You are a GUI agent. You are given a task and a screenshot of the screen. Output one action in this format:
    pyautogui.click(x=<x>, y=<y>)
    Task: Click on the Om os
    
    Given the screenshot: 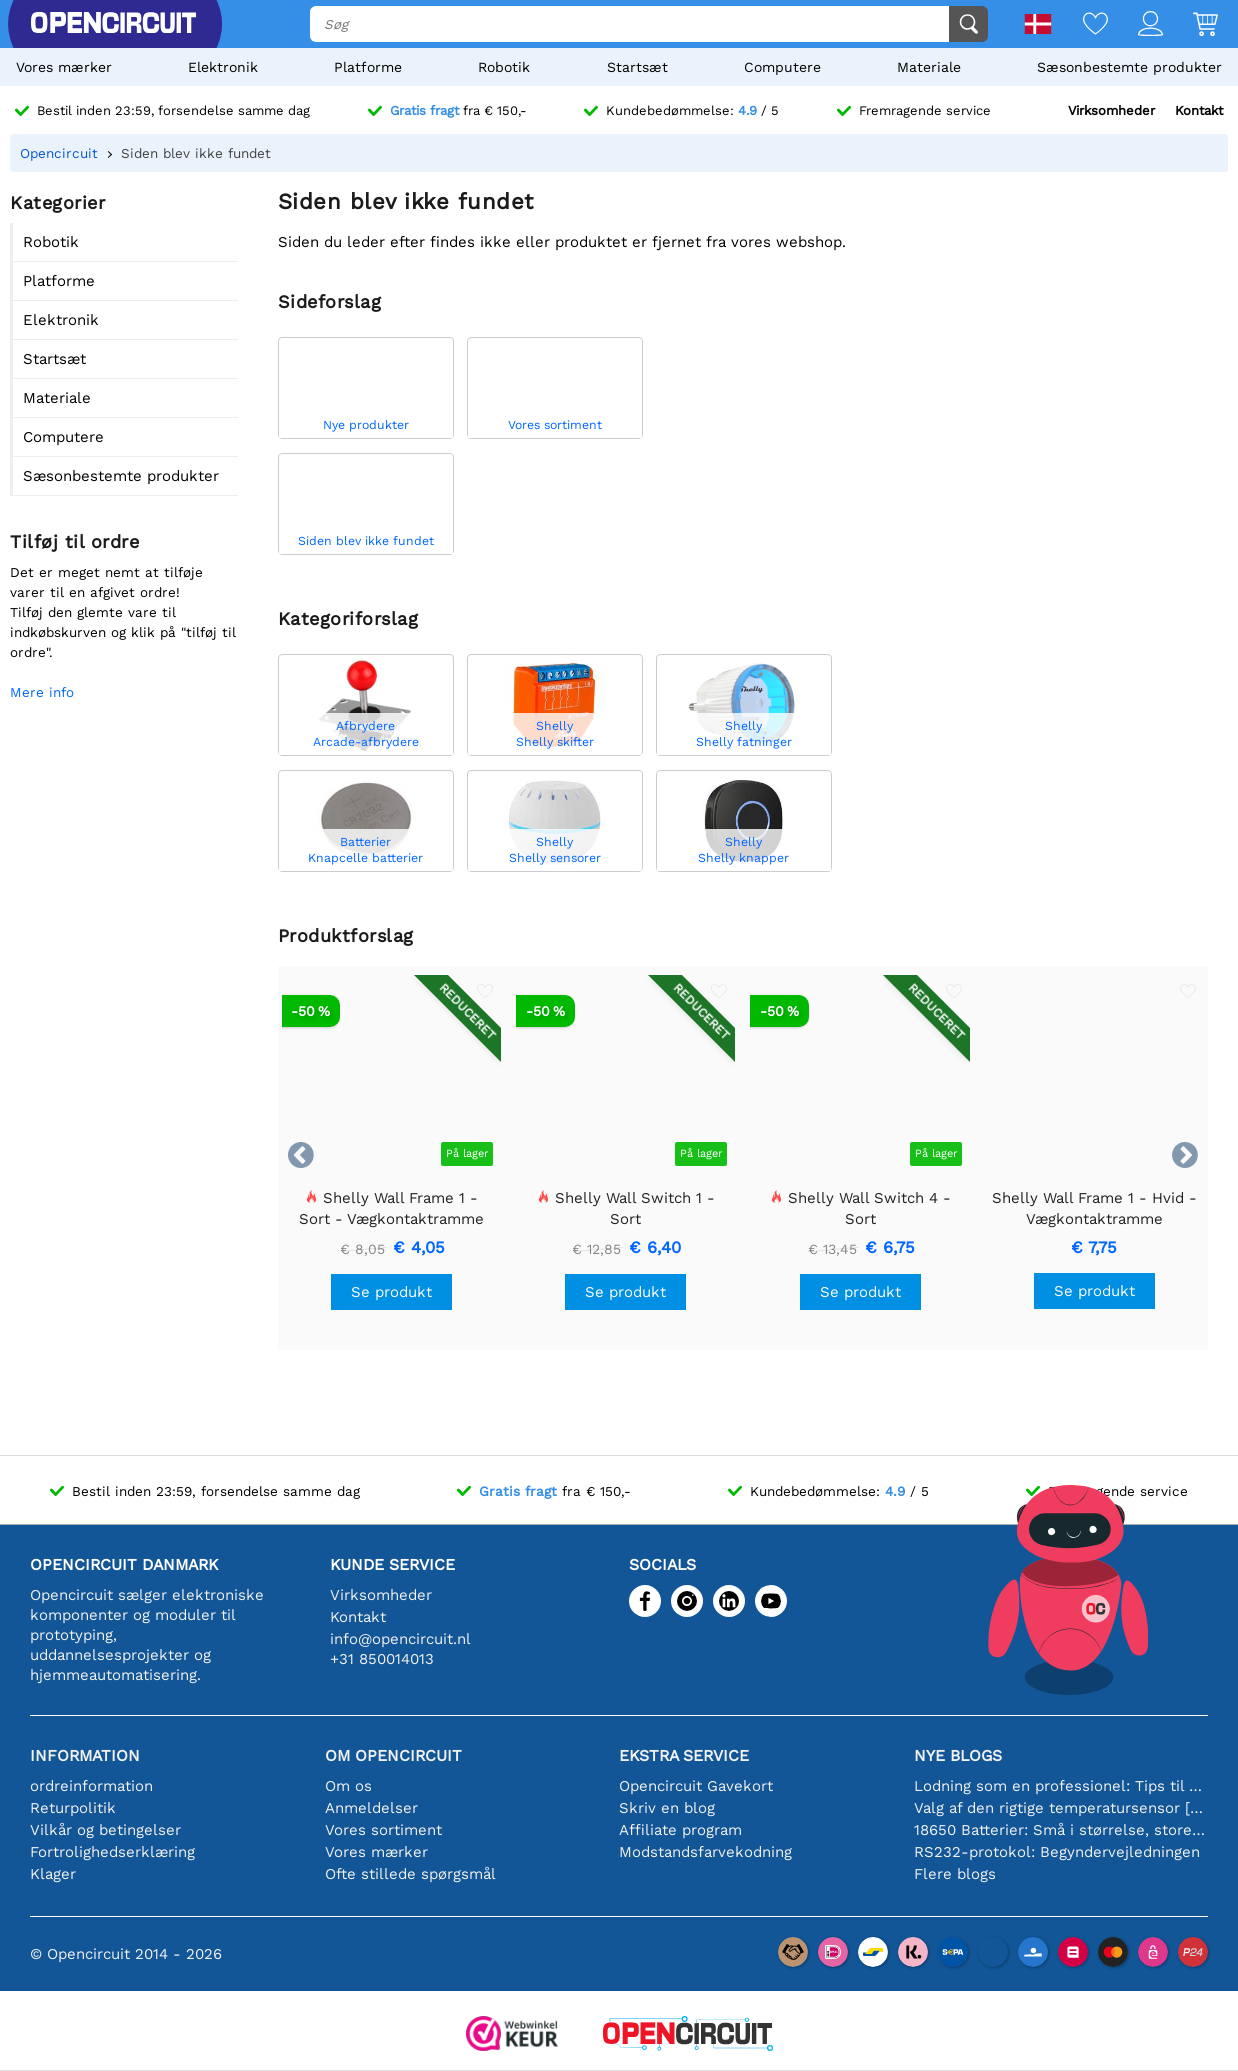 What is the action you would take?
    pyautogui.click(x=348, y=1786)
    